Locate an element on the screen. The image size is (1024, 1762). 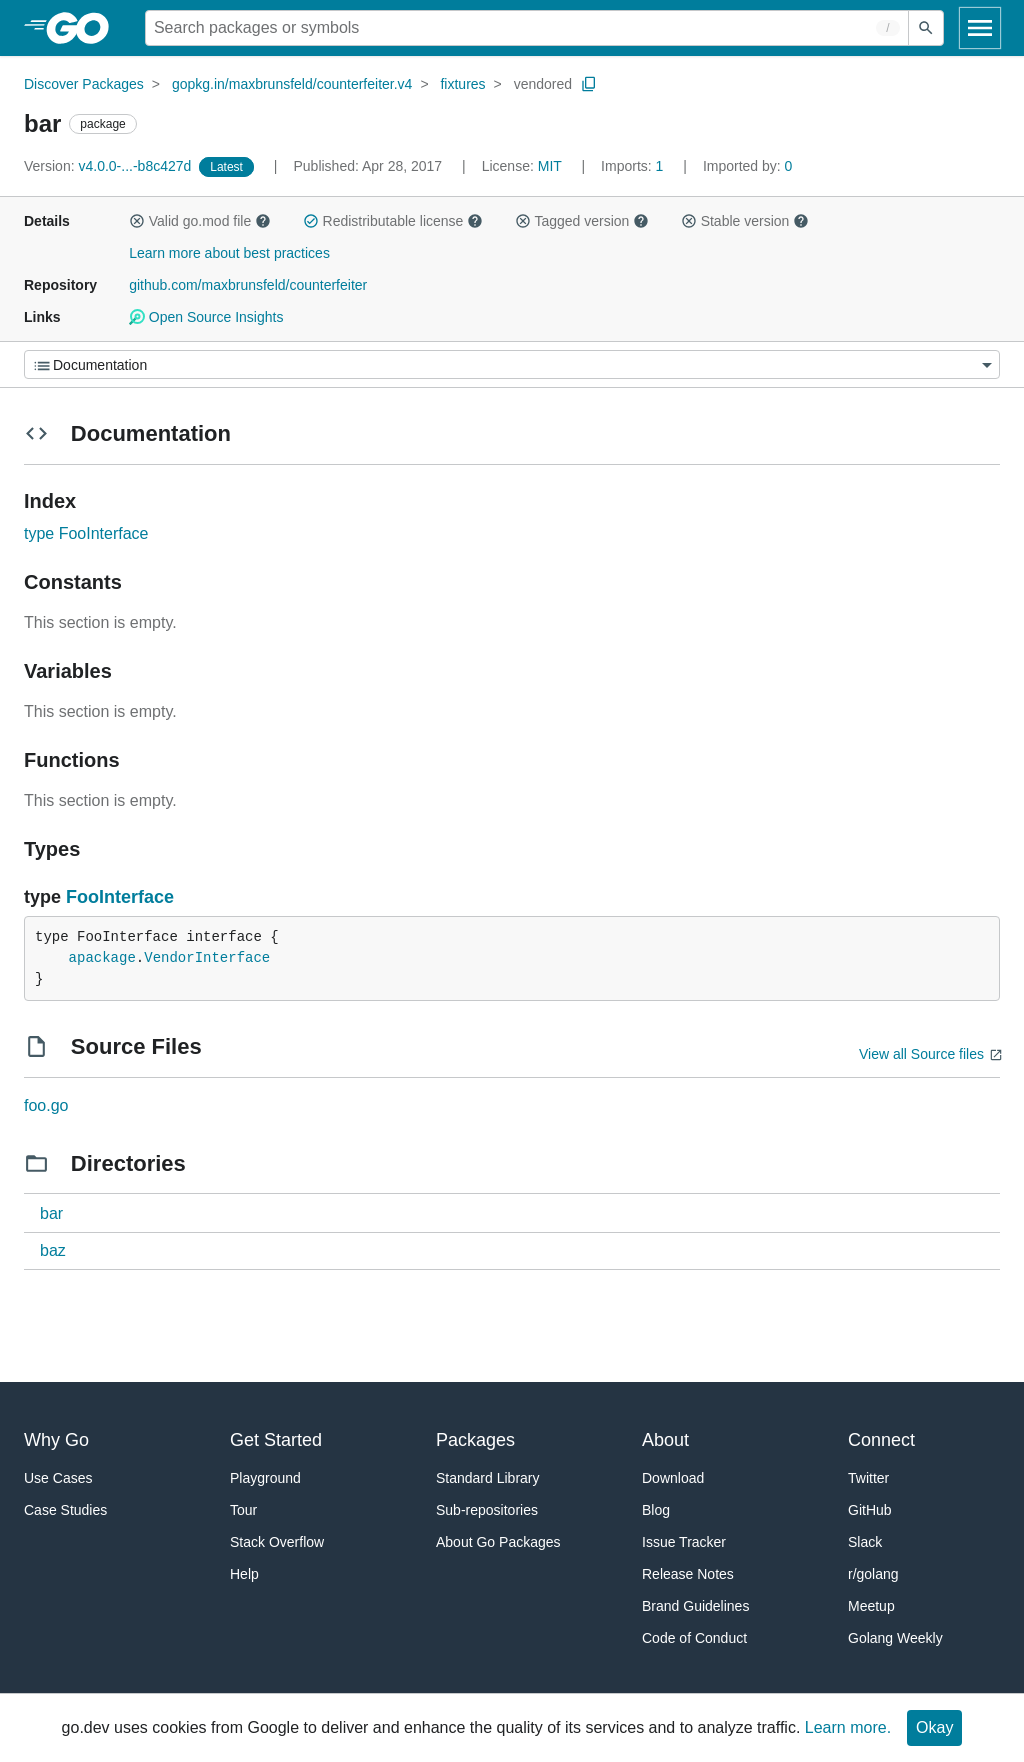
gopkg.in/maxbrunsfeld/counterfeiter.v4 is located at coordinates (292, 84).